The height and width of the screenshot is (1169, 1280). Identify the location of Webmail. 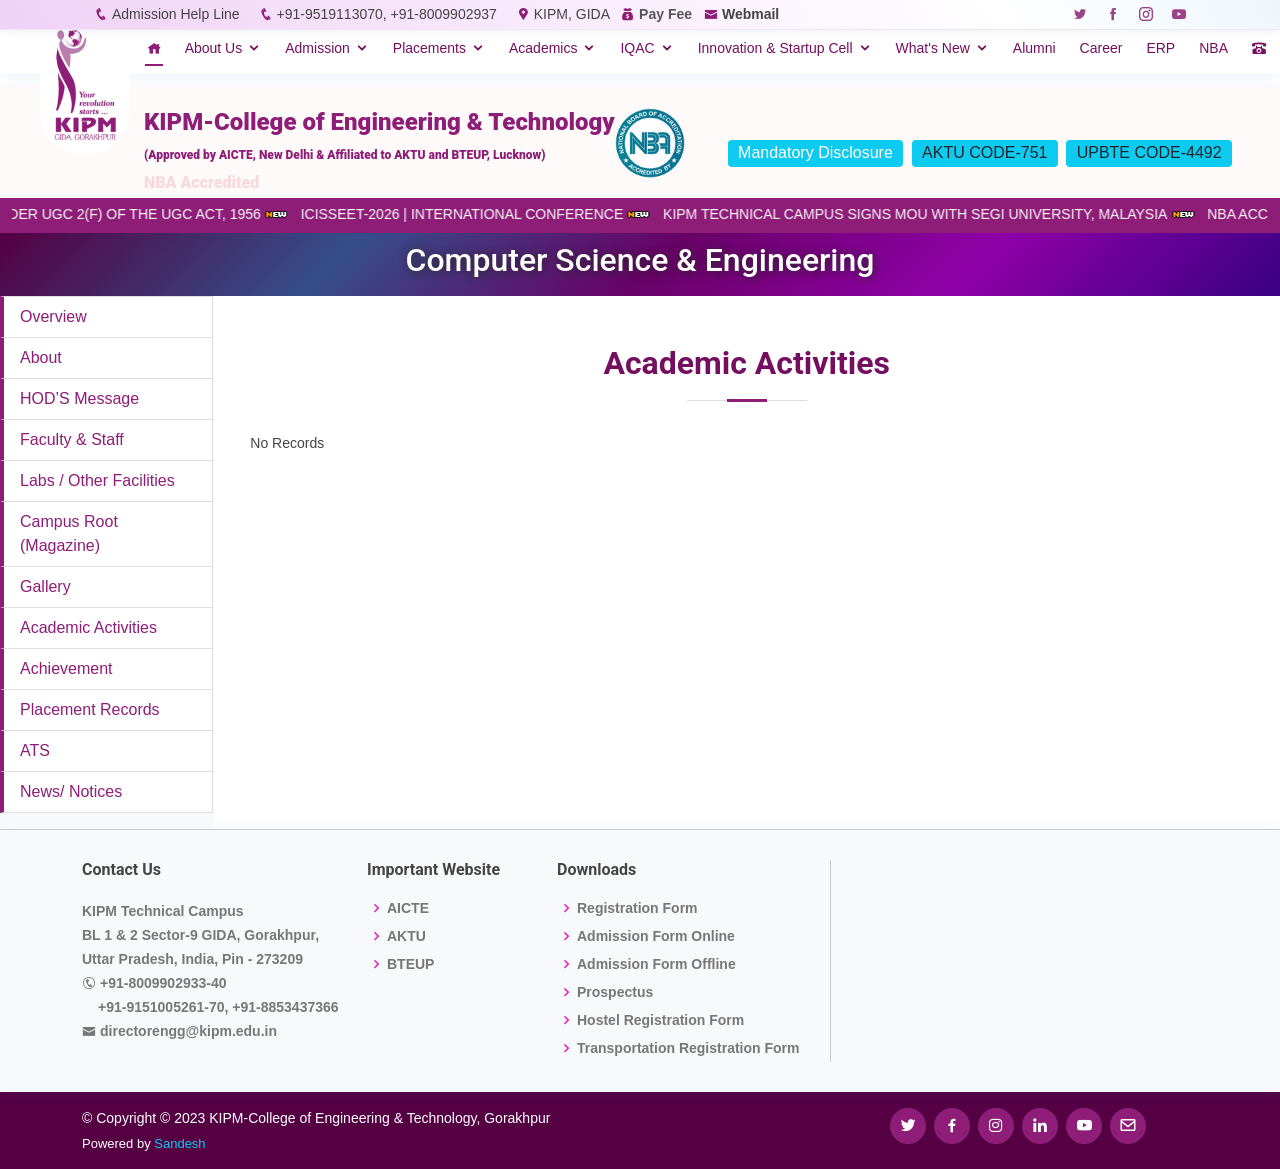
(750, 14).